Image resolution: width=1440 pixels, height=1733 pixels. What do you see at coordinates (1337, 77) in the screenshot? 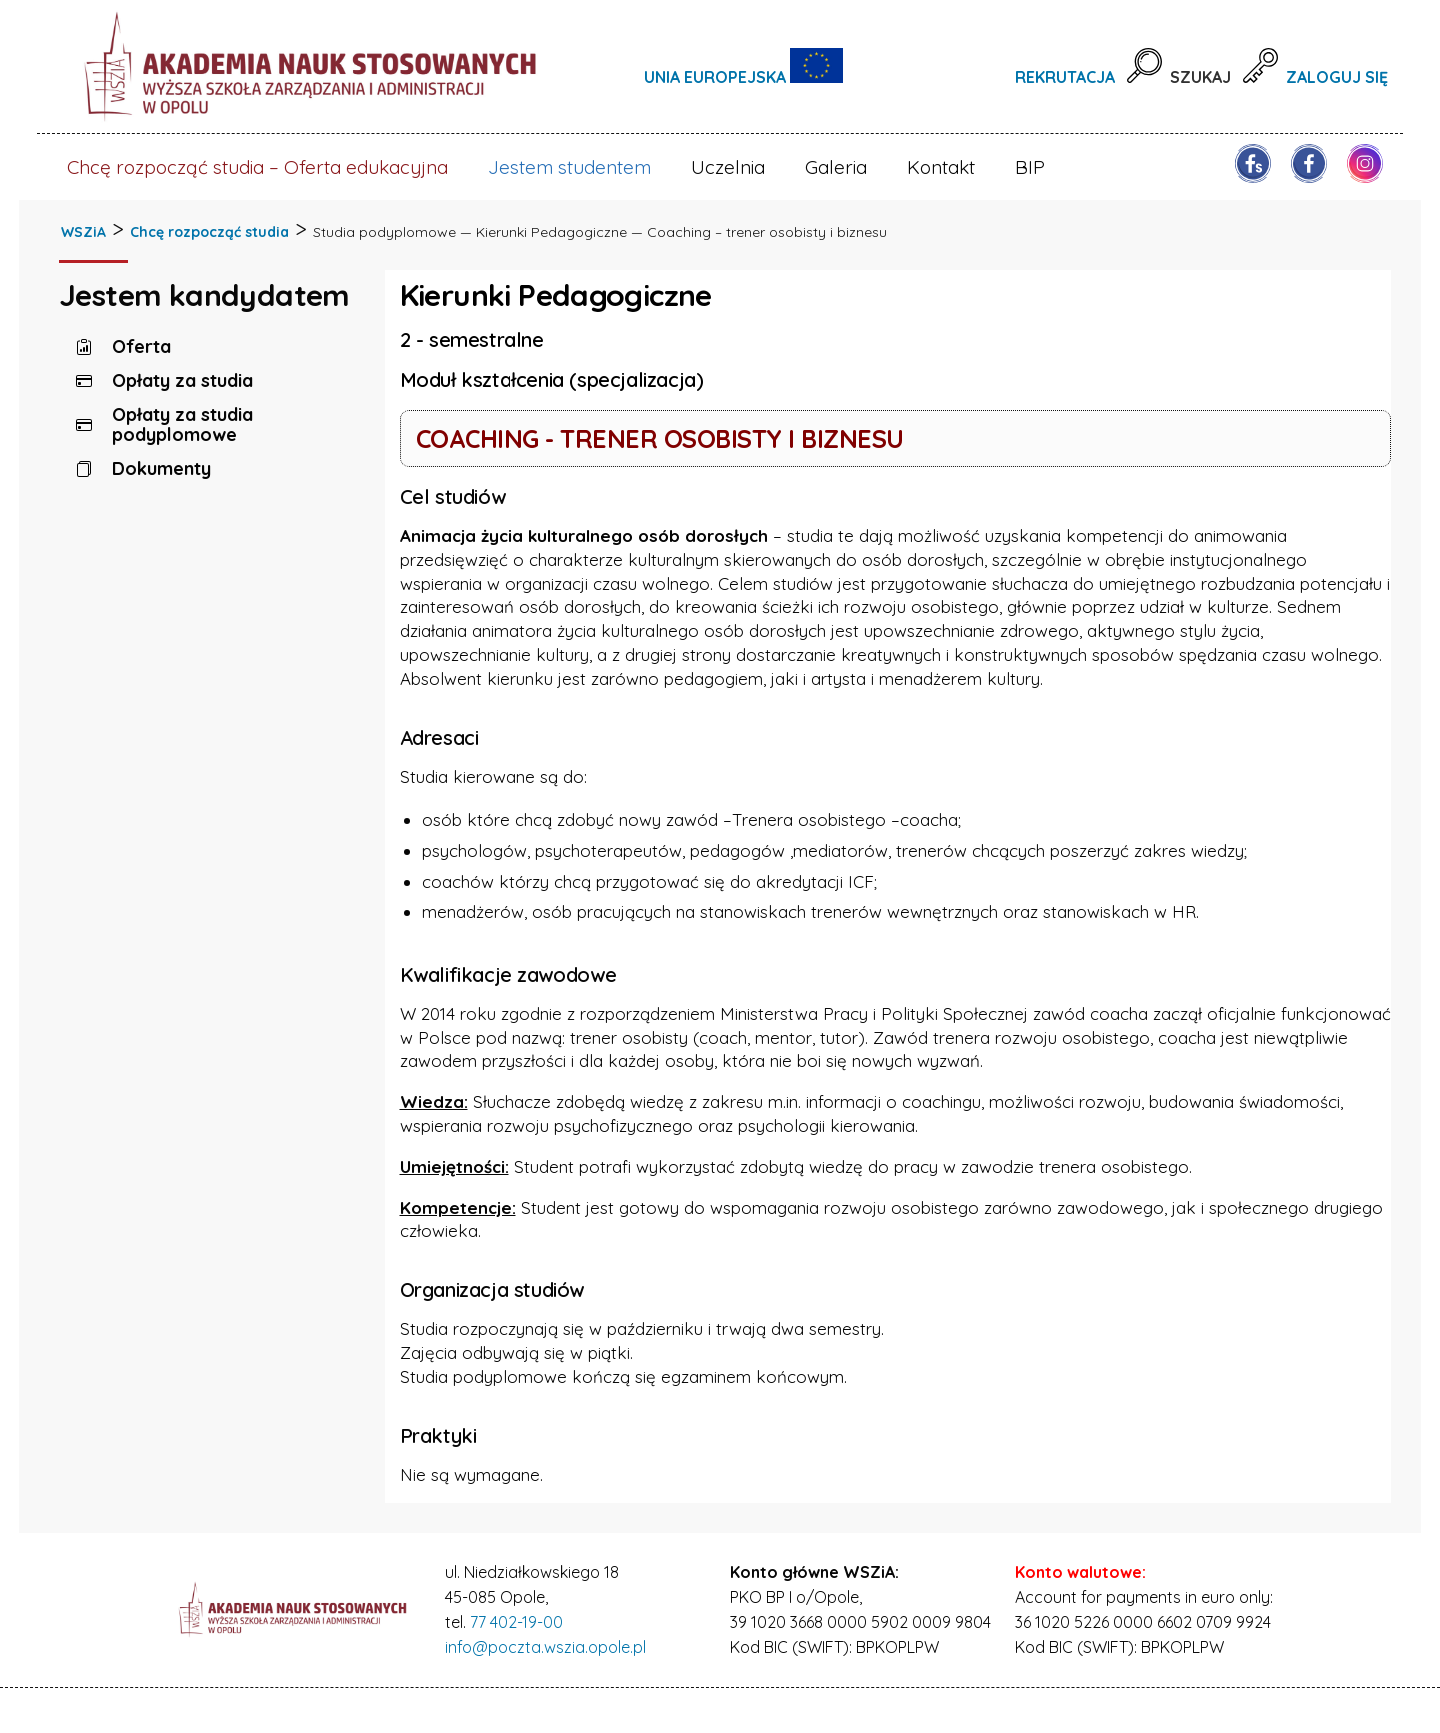
I see `Zaloguj się` at bounding box center [1337, 77].